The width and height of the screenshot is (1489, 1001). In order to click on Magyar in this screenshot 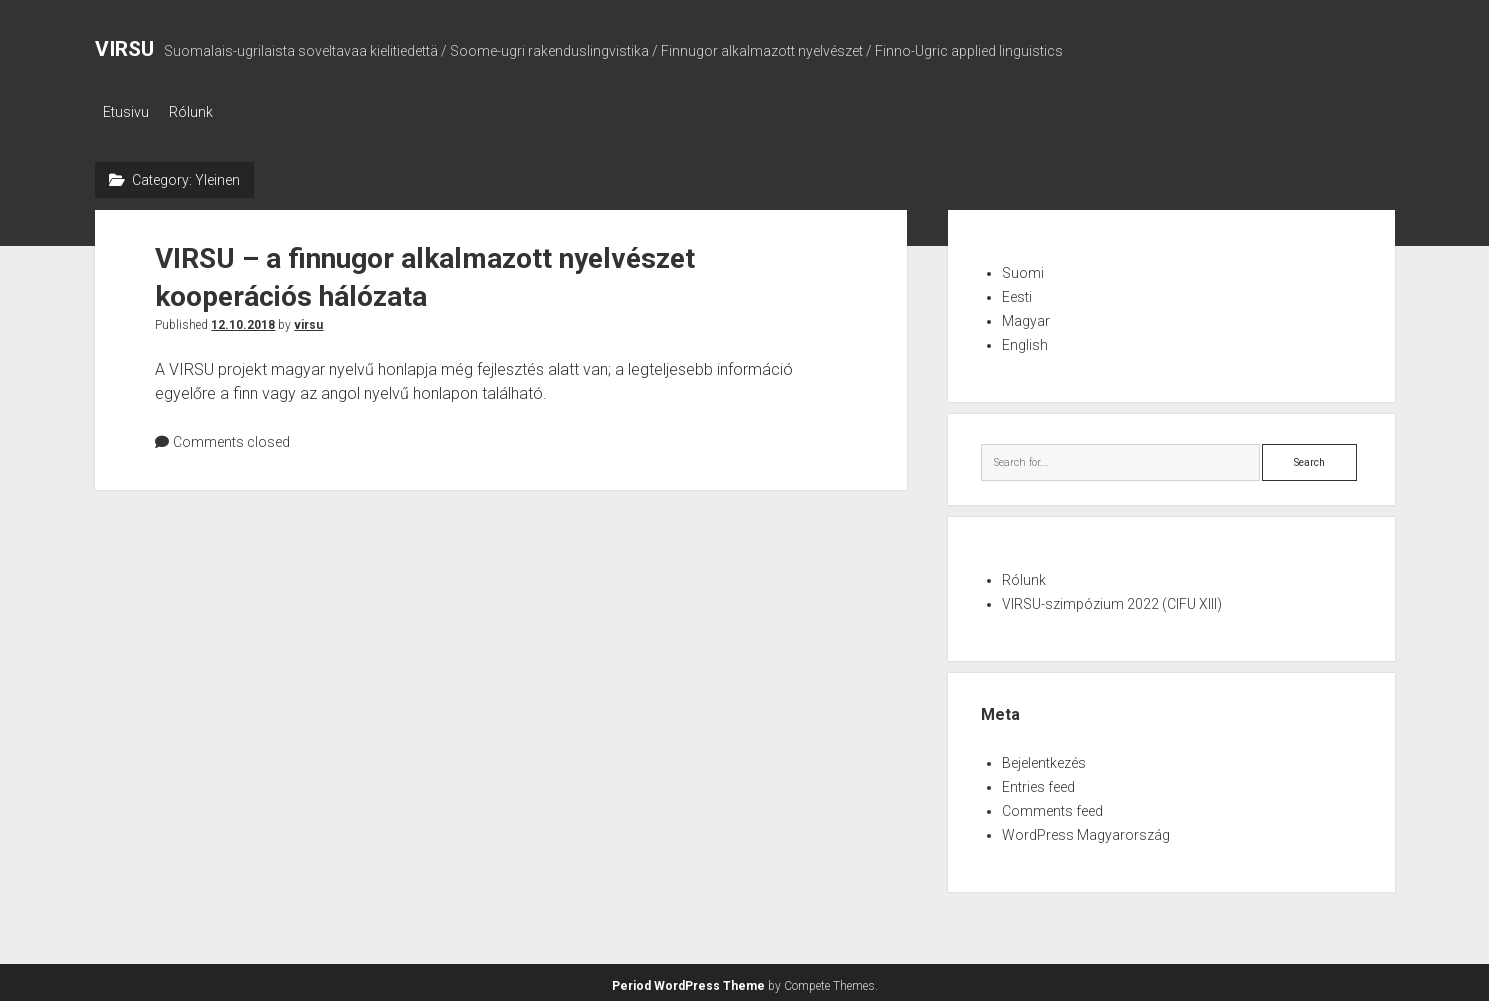, I will do `click(1026, 315)`.